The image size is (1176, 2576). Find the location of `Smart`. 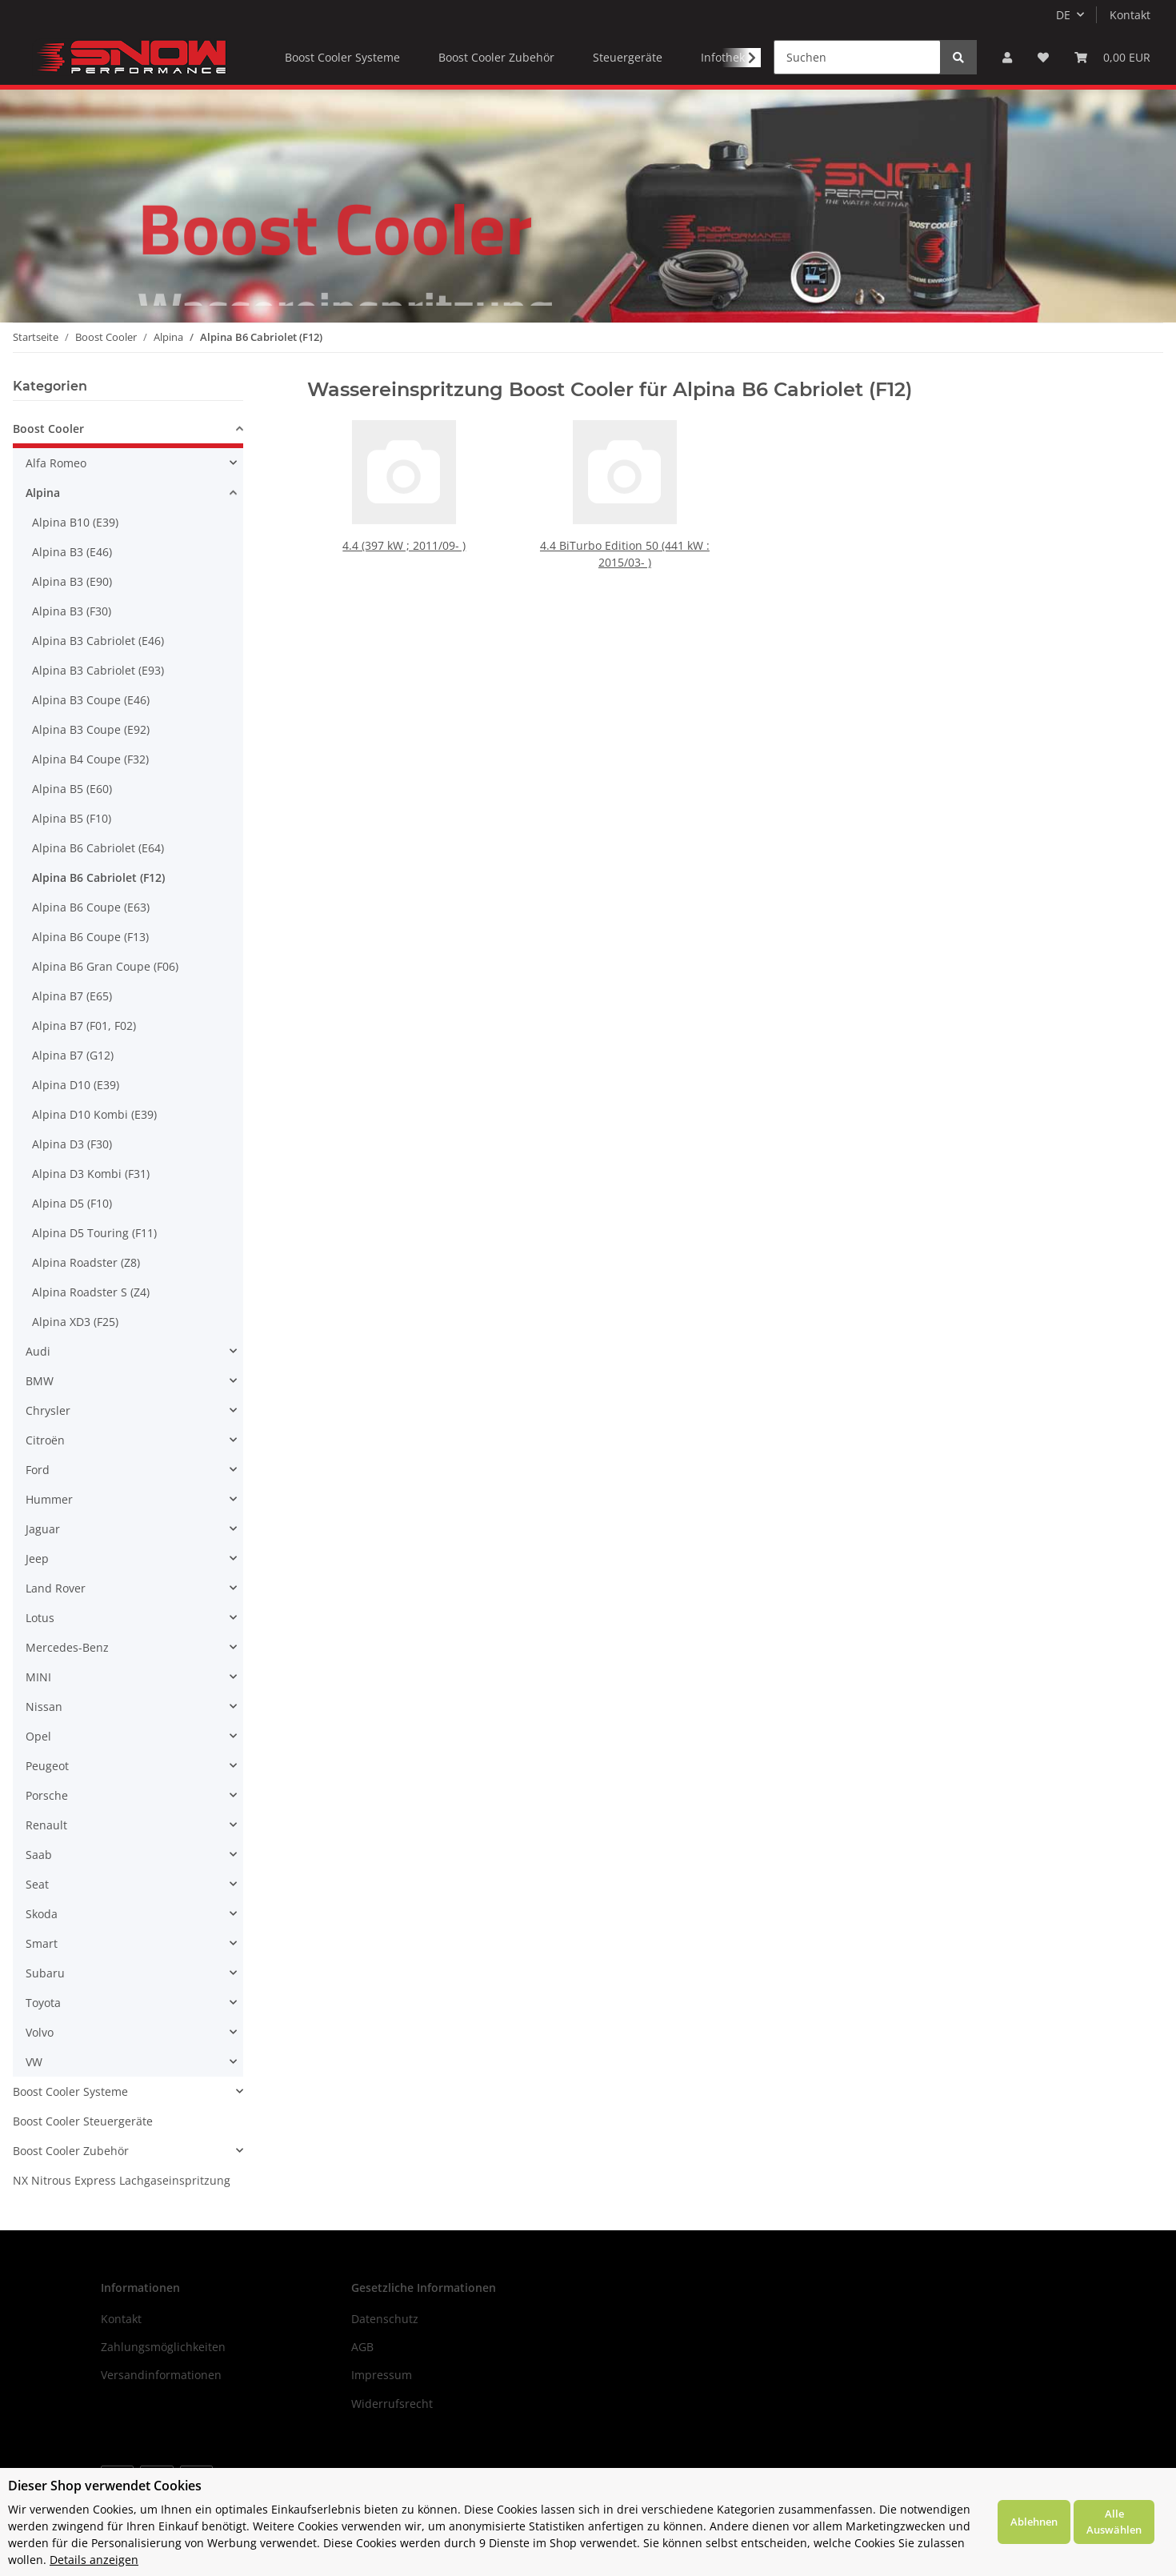

Smart is located at coordinates (42, 1943).